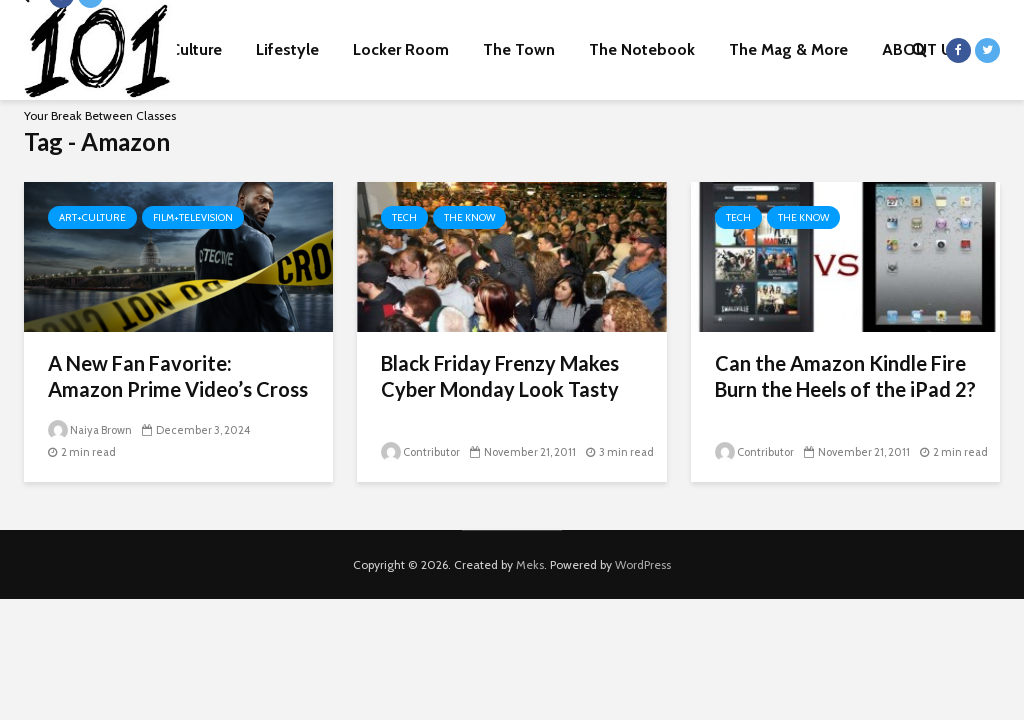  I want to click on Meks, so click(530, 564).